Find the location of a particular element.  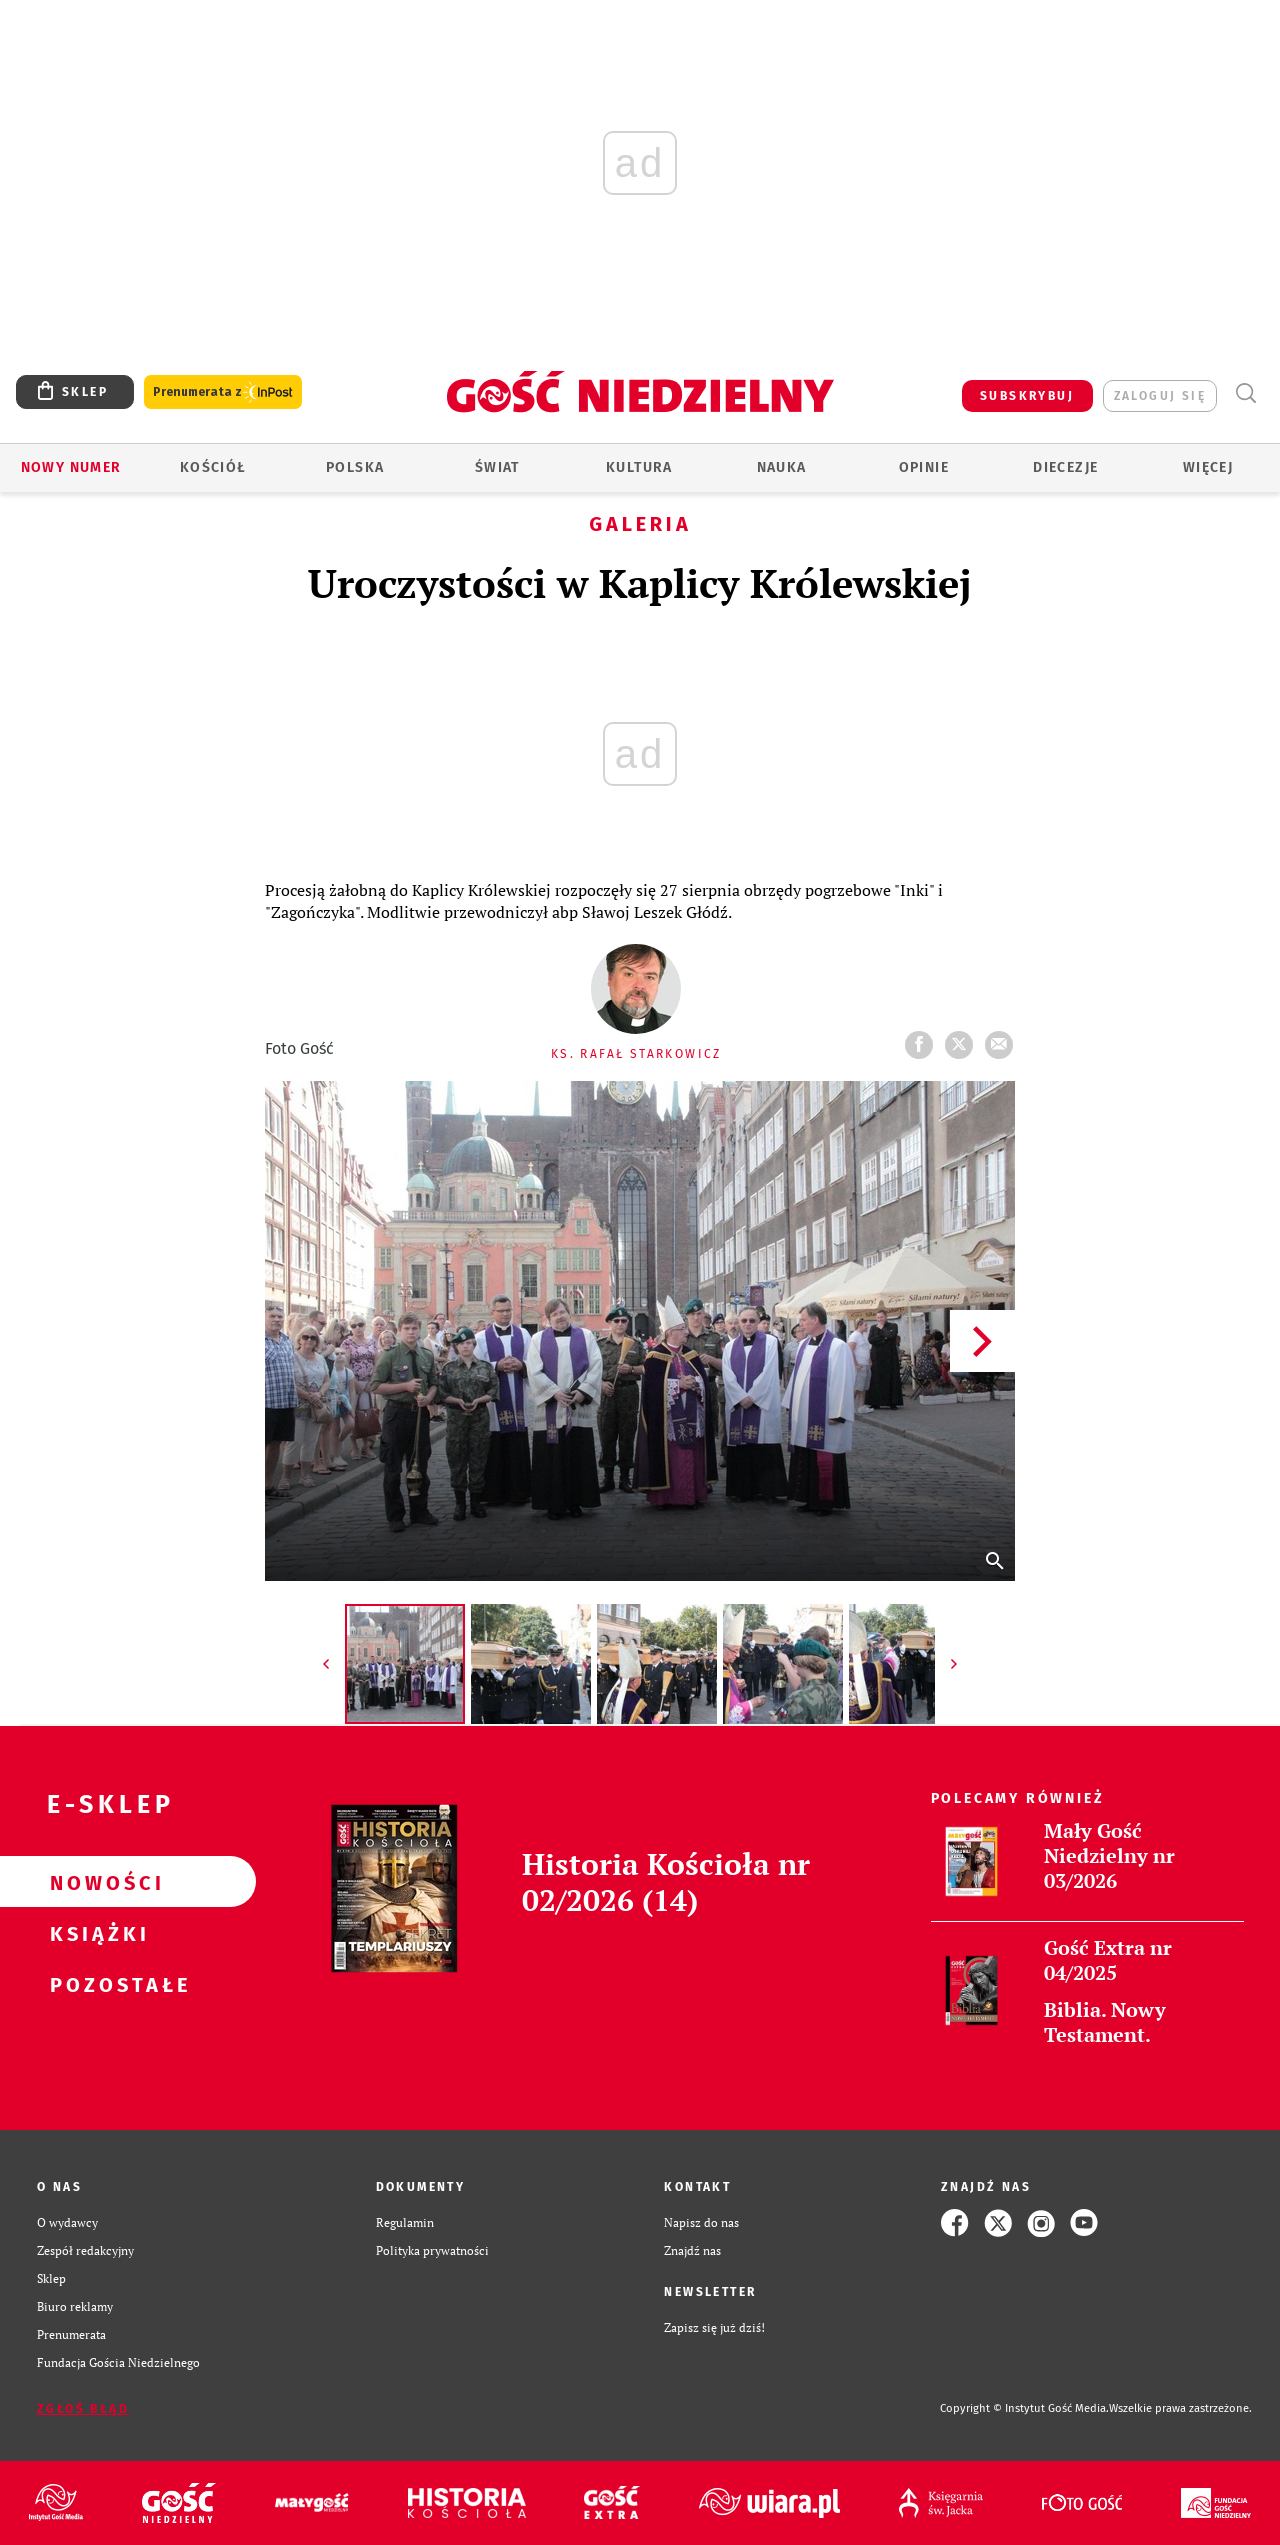

Nowy numer is located at coordinates (71, 467).